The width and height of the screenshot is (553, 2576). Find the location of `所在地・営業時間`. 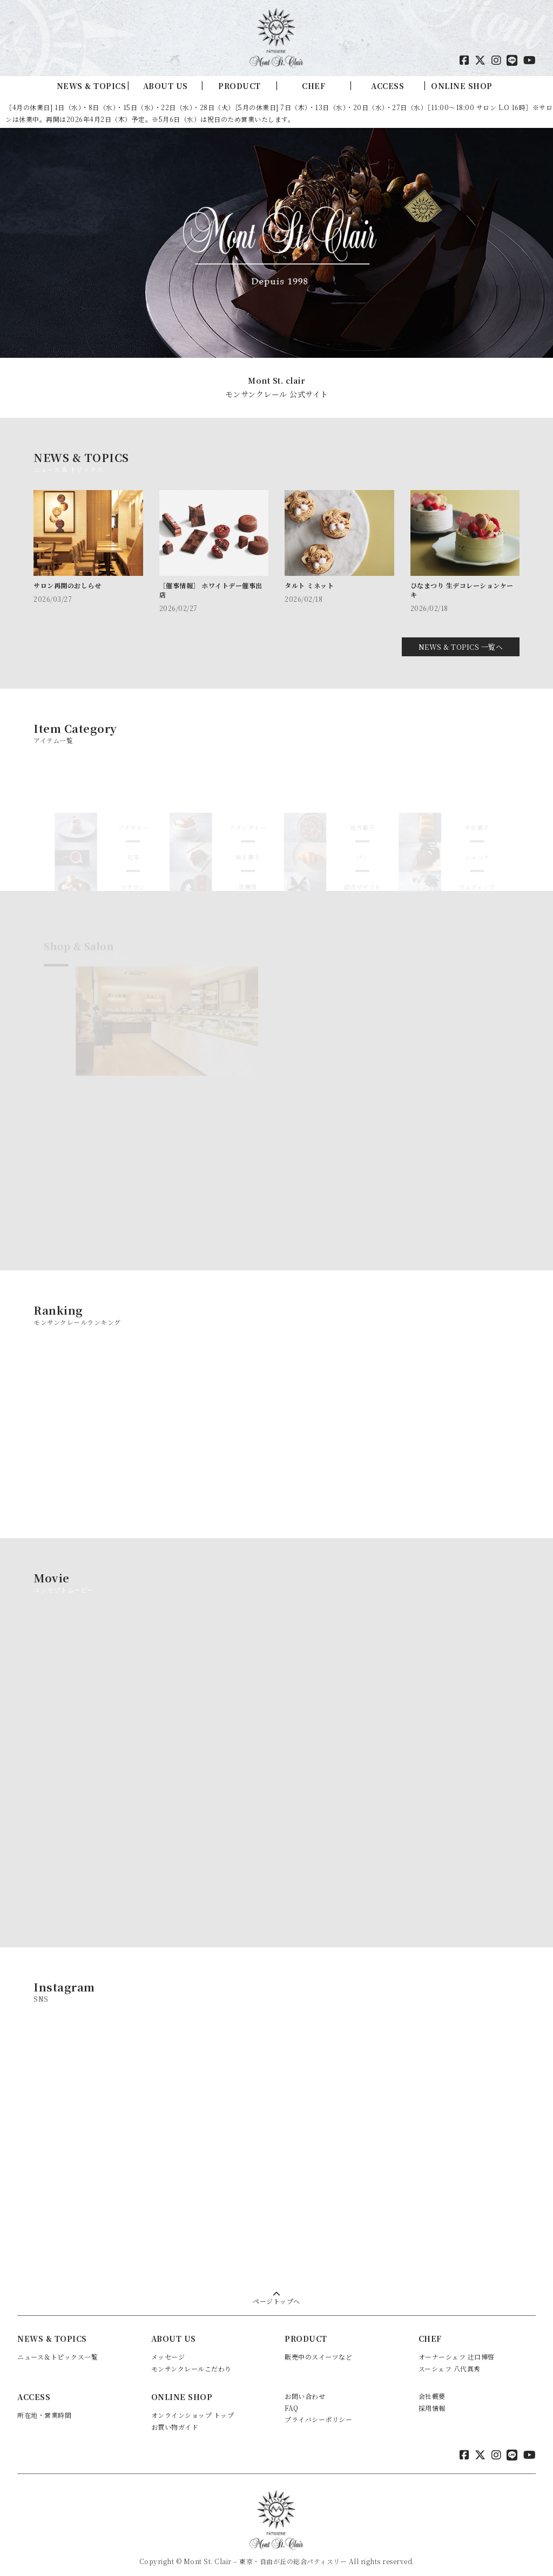

所在地・営業時間 is located at coordinates (44, 2407).